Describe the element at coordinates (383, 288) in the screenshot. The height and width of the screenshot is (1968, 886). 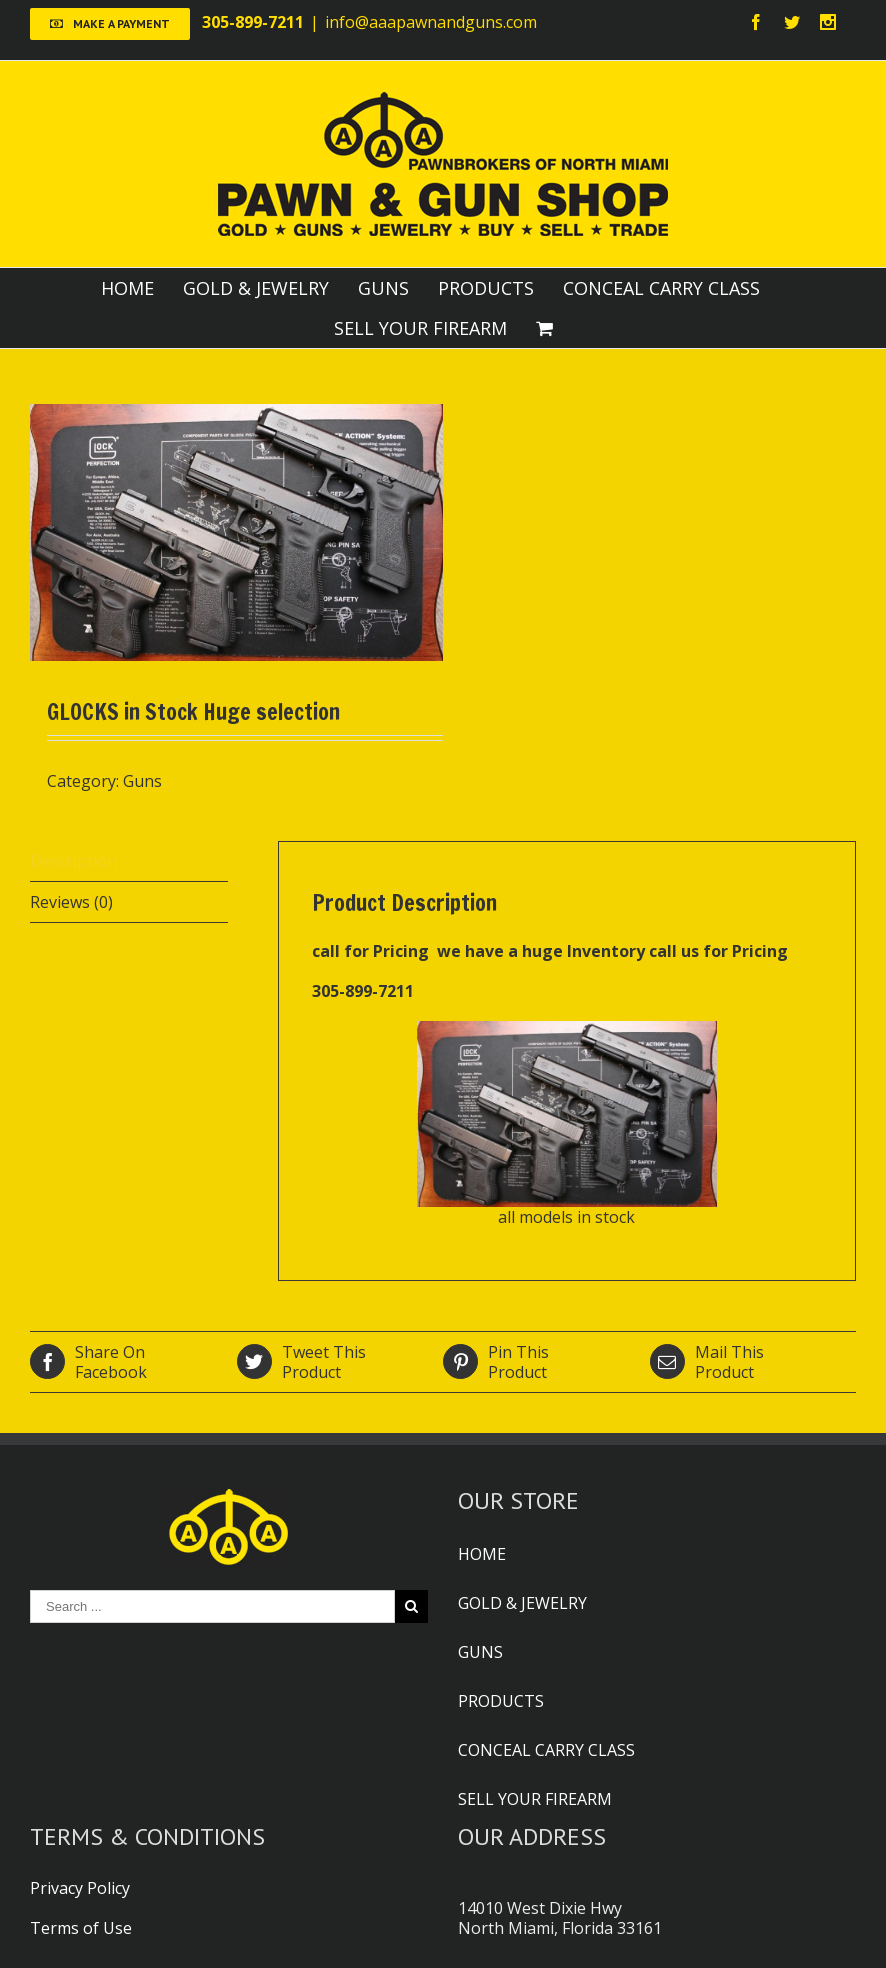
I see `GUNS` at that location.